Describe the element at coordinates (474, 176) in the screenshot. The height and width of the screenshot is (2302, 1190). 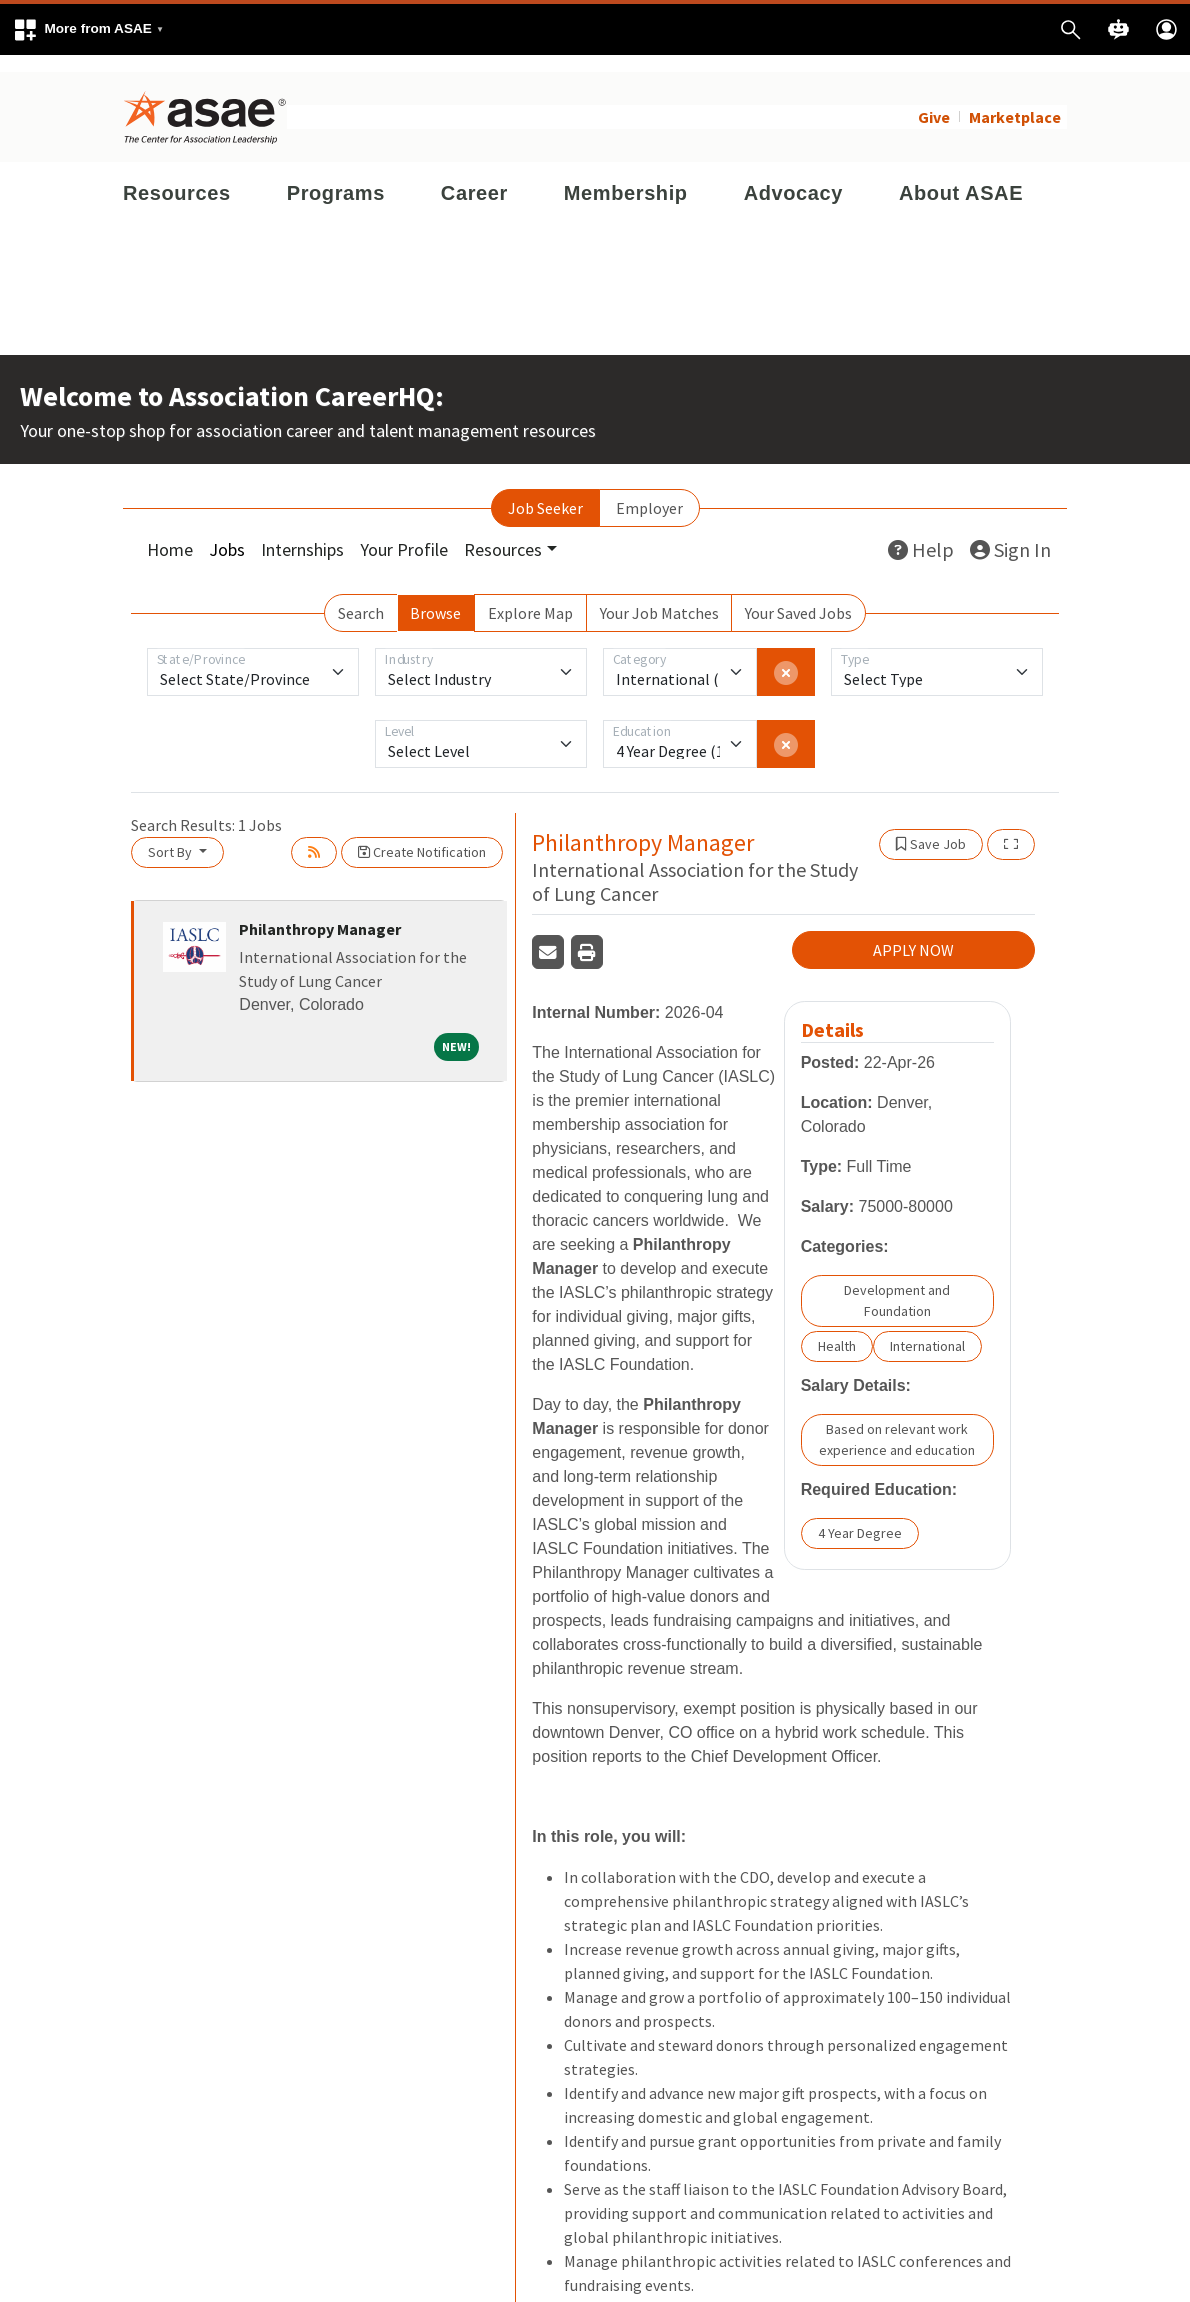
I see `Career` at that location.